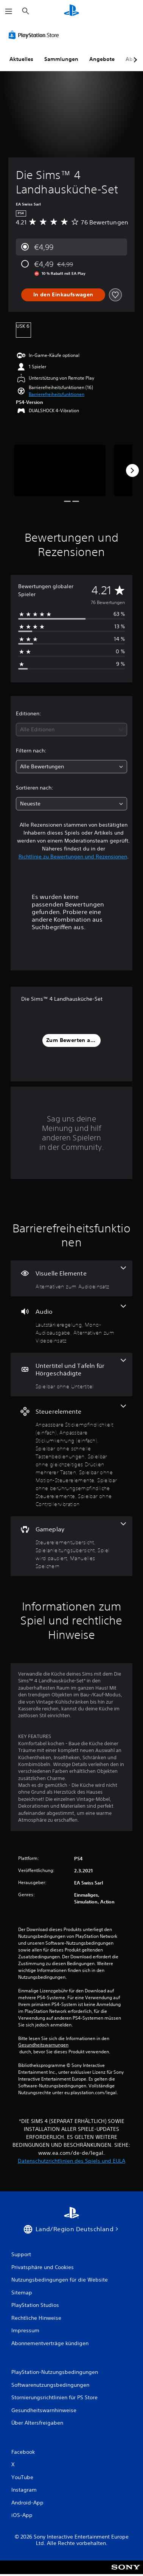 The height and width of the screenshot is (2576, 143). Describe the element at coordinates (71, 729) in the screenshot. I see `[combobox]` at that location.